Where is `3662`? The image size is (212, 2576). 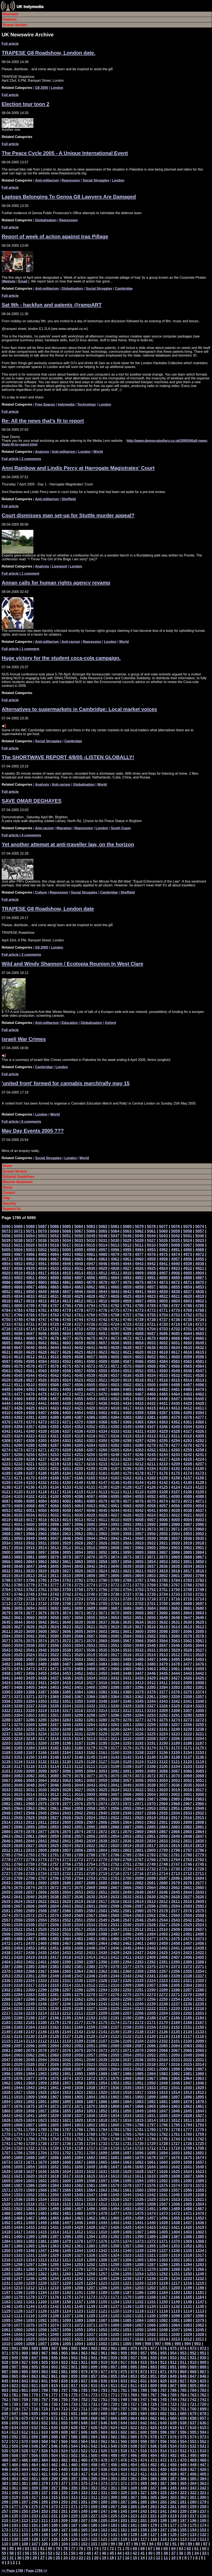
3662 is located at coordinates (6, 1617).